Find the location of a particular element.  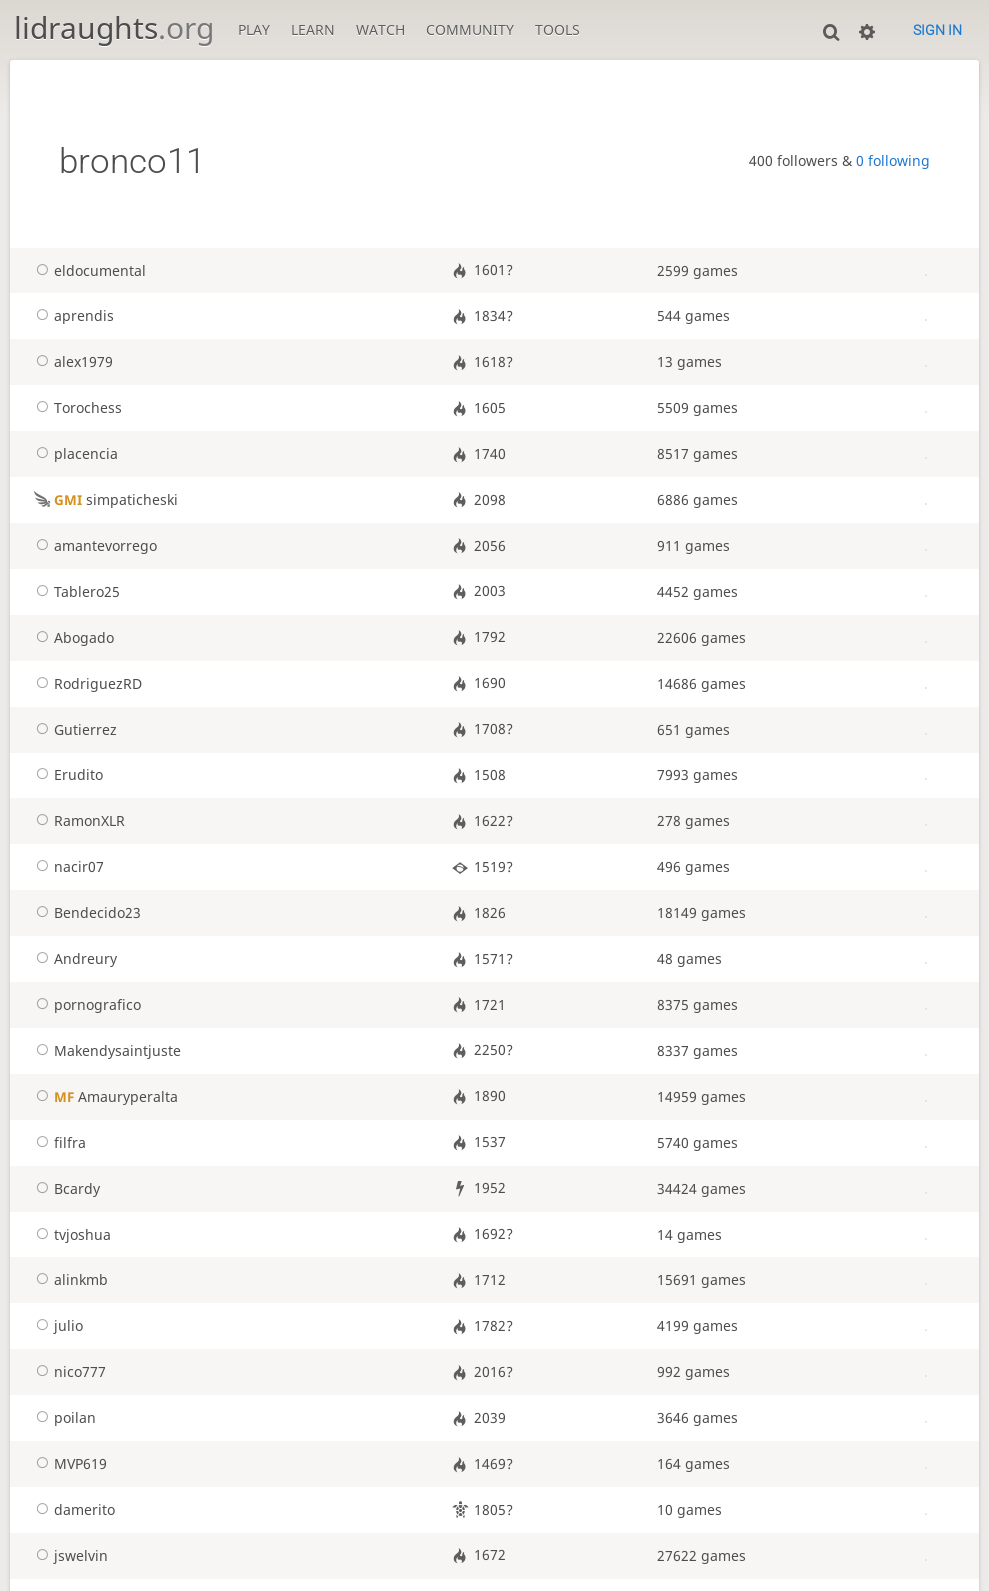

Learn is located at coordinates (313, 30).